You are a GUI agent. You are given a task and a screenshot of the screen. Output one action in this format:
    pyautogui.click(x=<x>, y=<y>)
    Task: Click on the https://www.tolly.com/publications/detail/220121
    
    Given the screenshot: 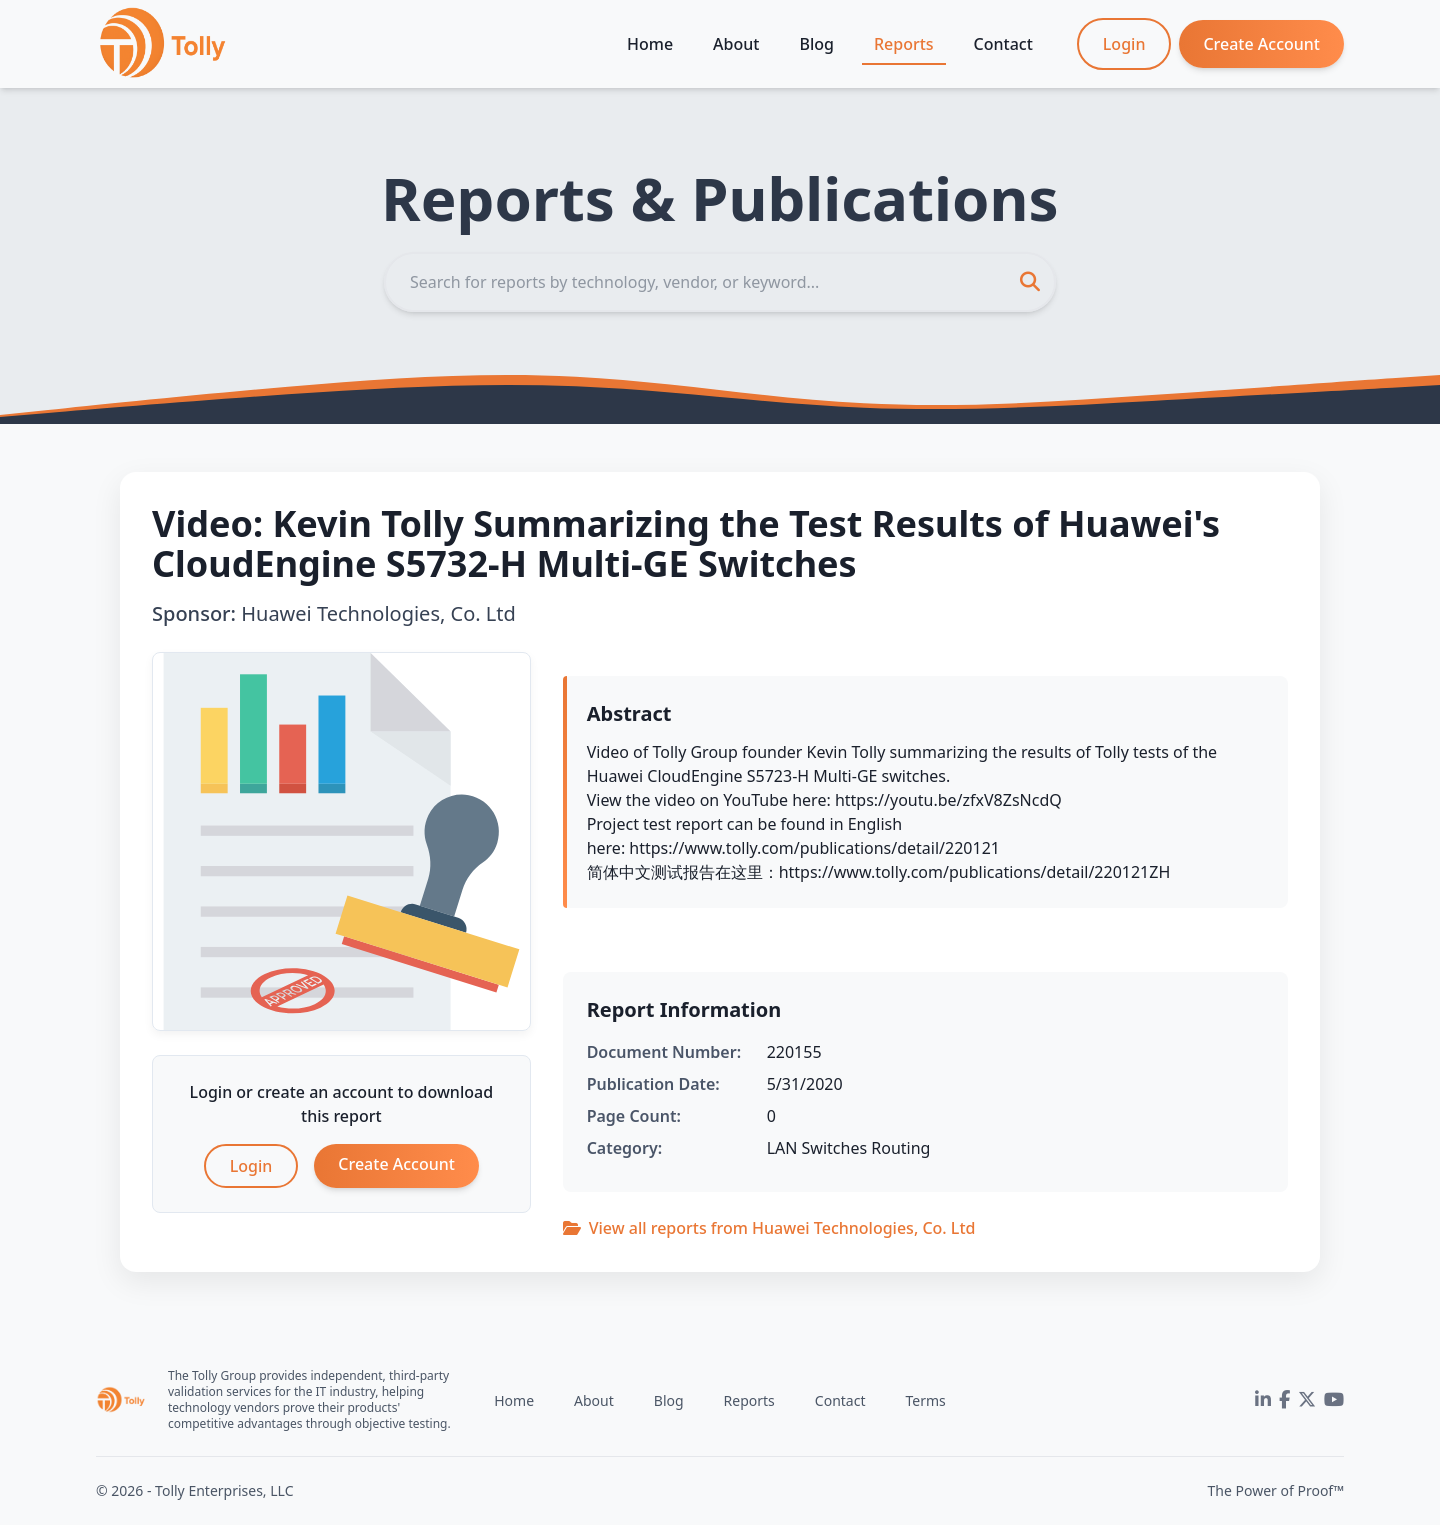 What is the action you would take?
    pyautogui.click(x=814, y=848)
    